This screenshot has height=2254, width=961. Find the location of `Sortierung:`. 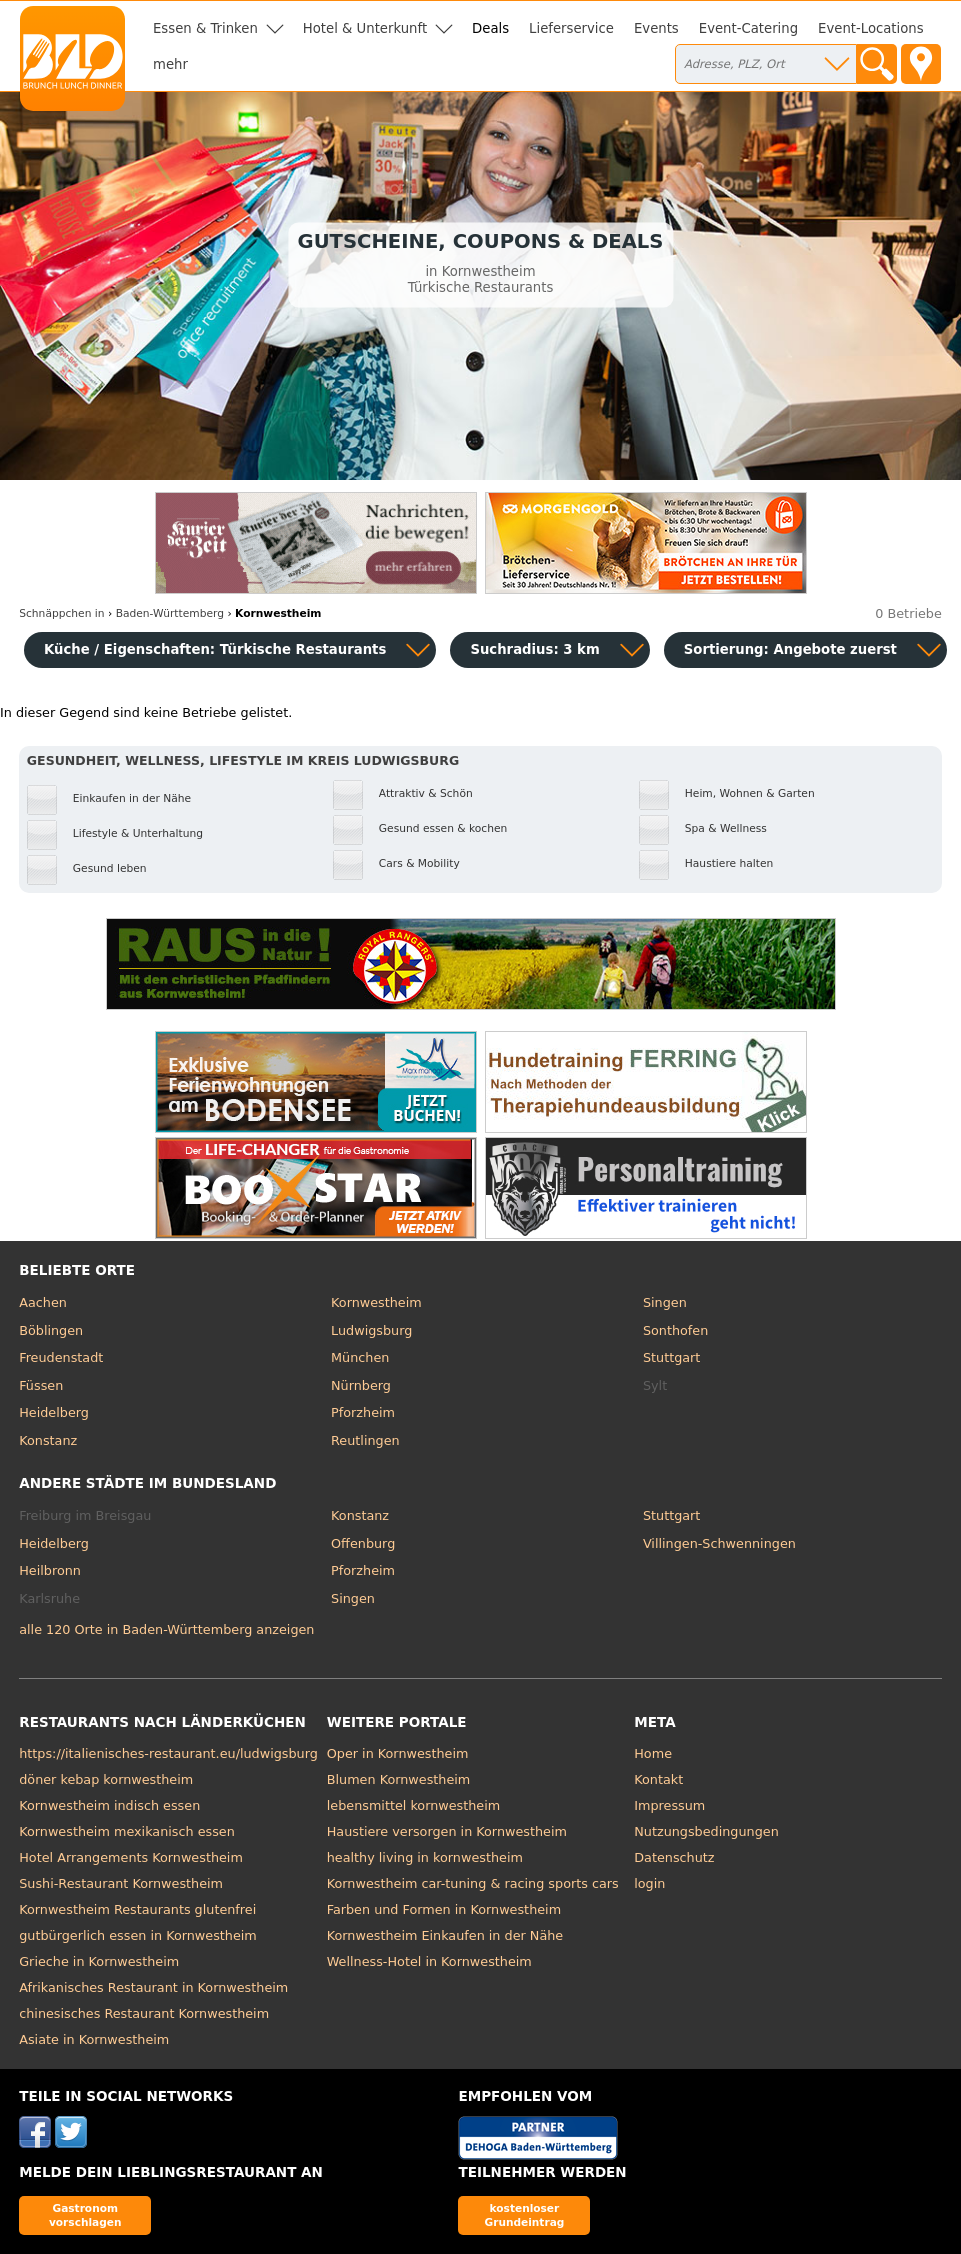

Sortierung: is located at coordinates (790, 649).